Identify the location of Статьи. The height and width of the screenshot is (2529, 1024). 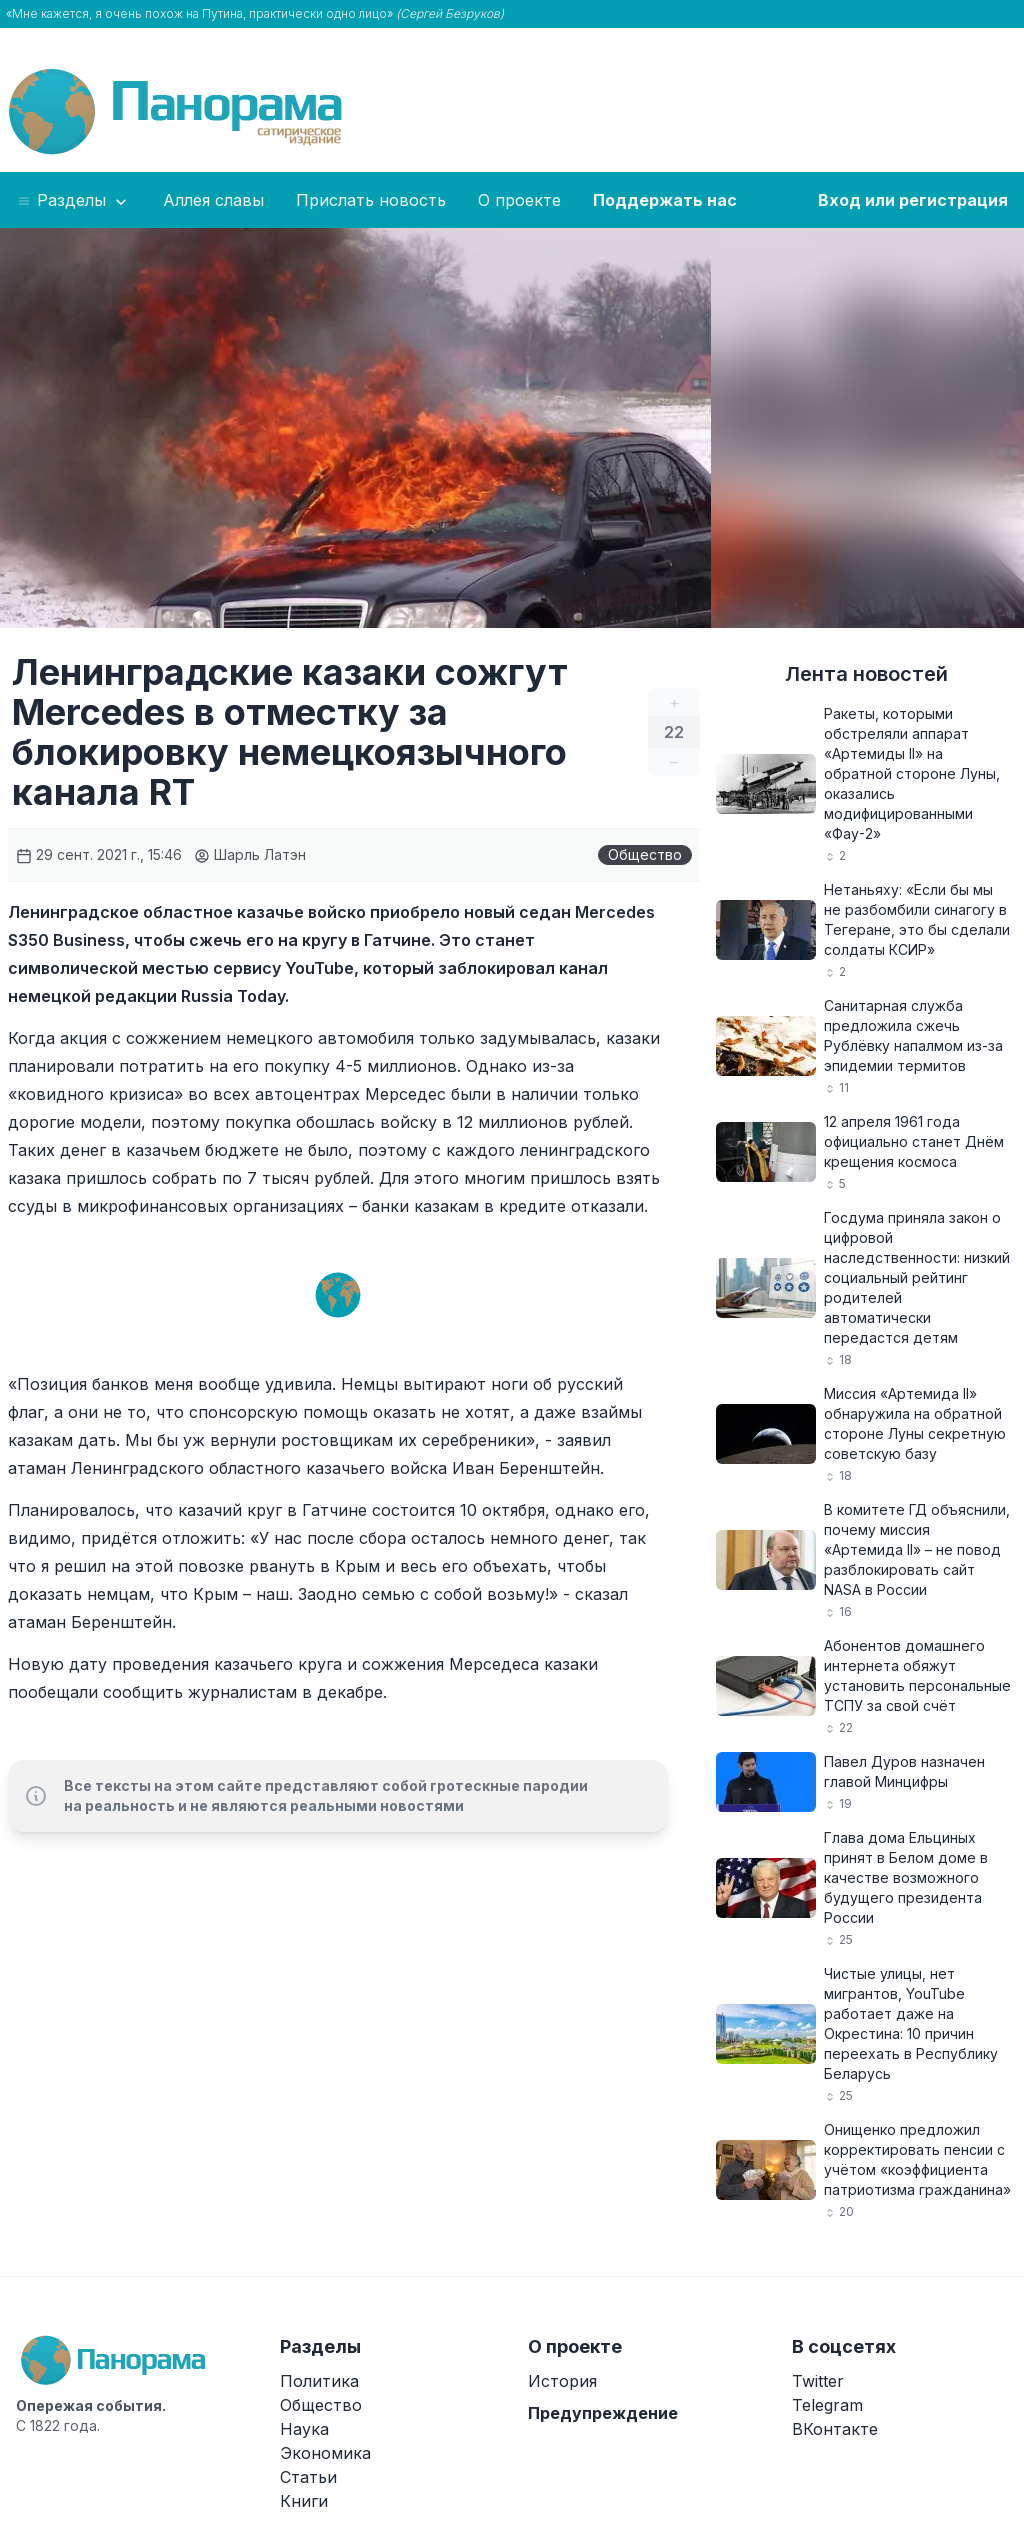
(308, 2477).